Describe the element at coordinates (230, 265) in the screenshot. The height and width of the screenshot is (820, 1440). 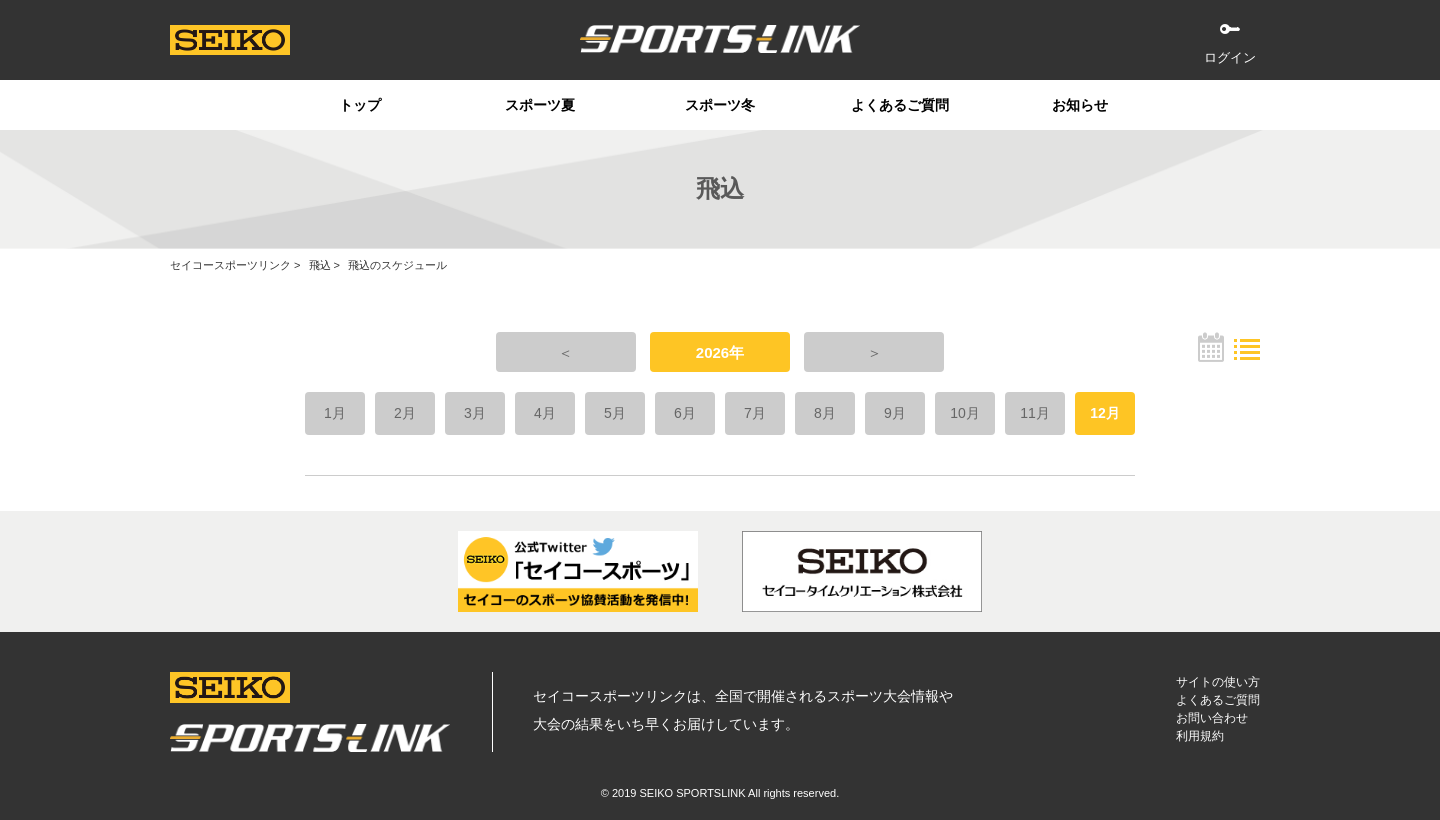
I see `セイコースポーツリンク` at that location.